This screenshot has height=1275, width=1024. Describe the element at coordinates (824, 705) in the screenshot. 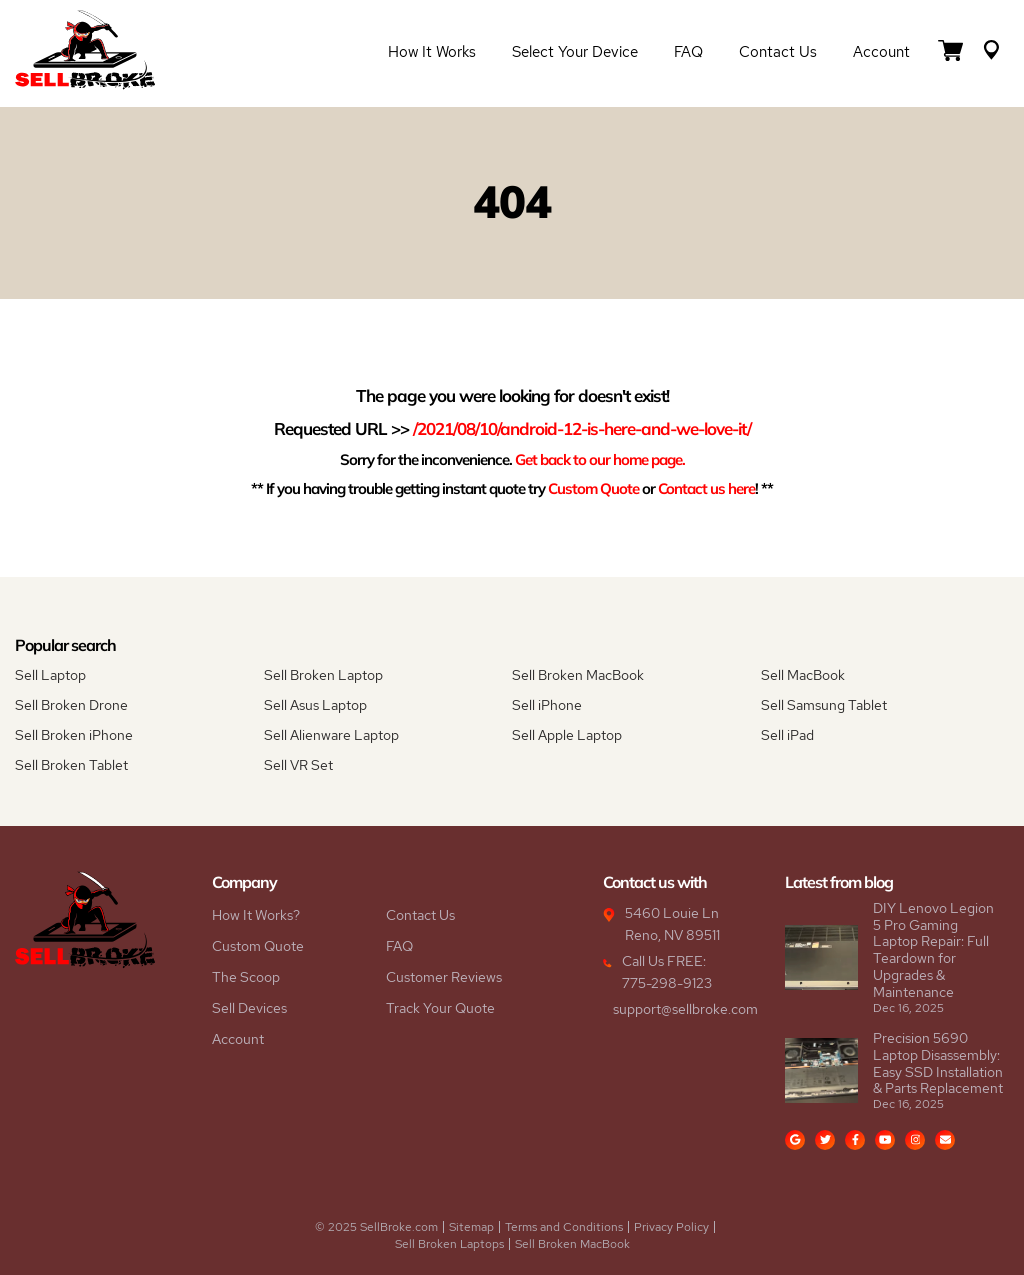

I see `Sell Samsung Tablet` at that location.